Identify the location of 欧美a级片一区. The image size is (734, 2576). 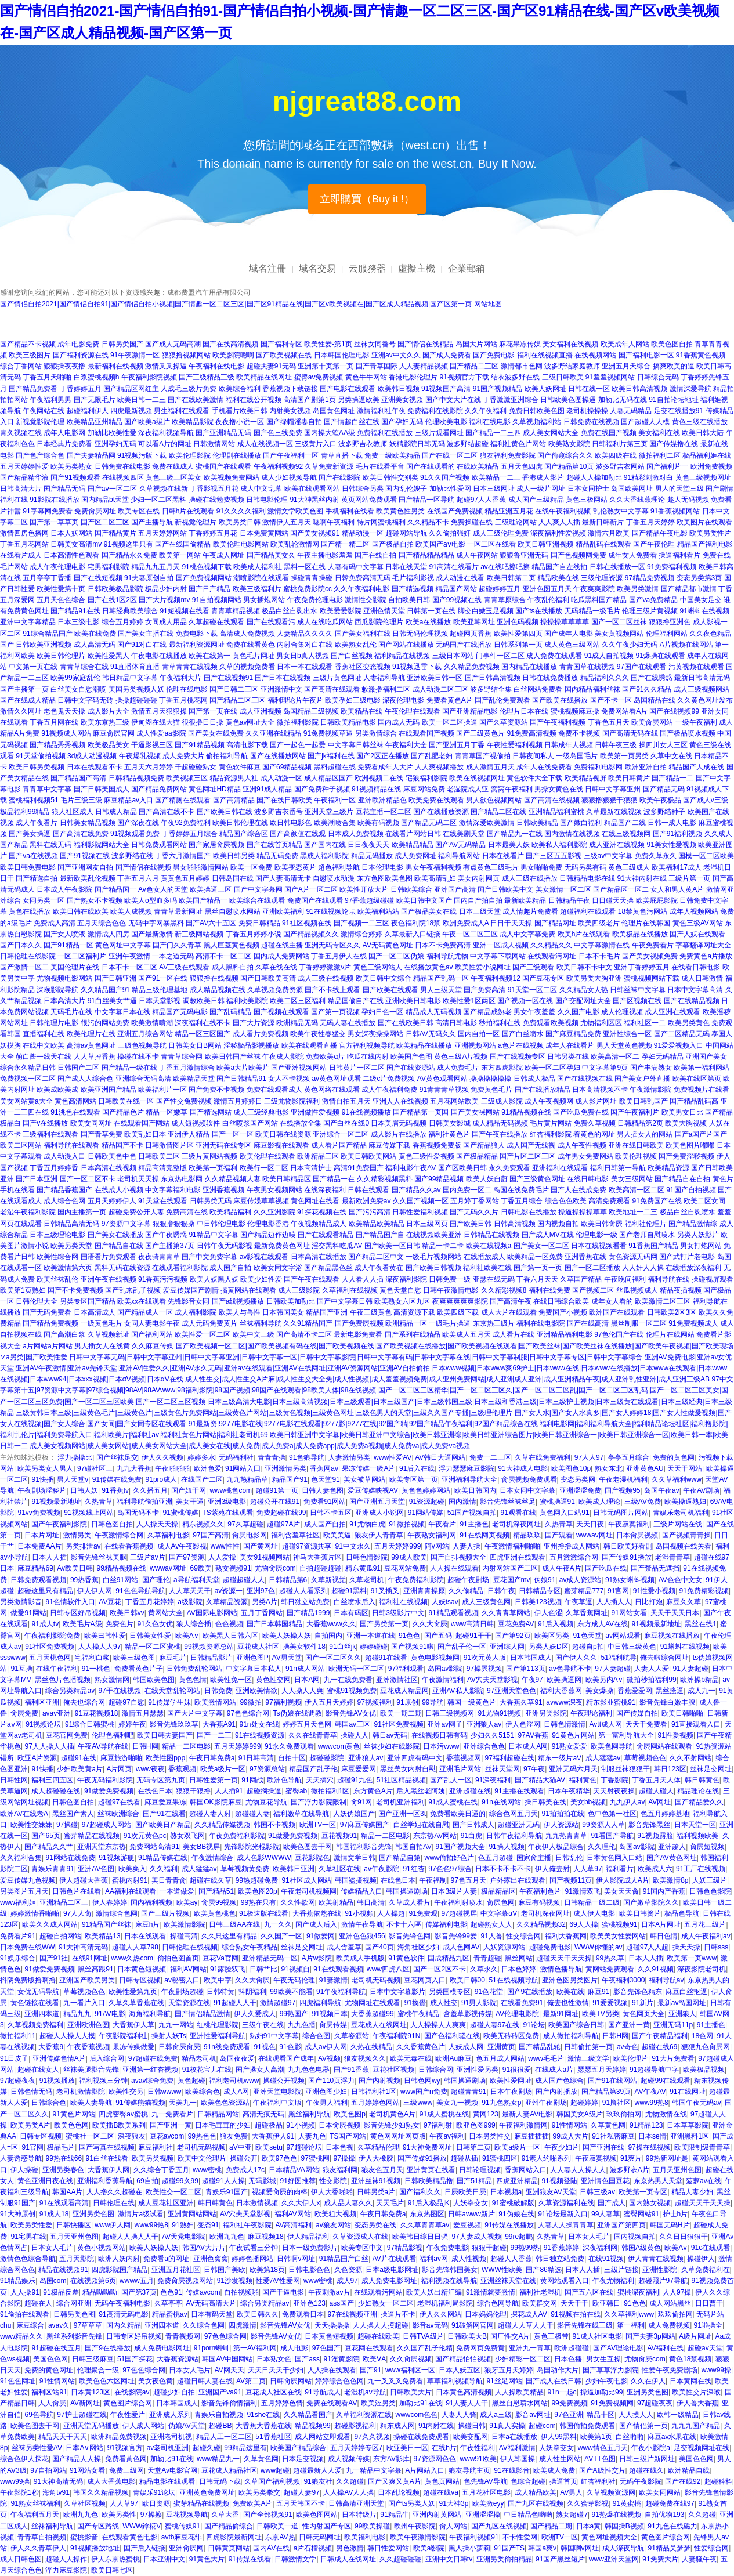
(223, 1769).